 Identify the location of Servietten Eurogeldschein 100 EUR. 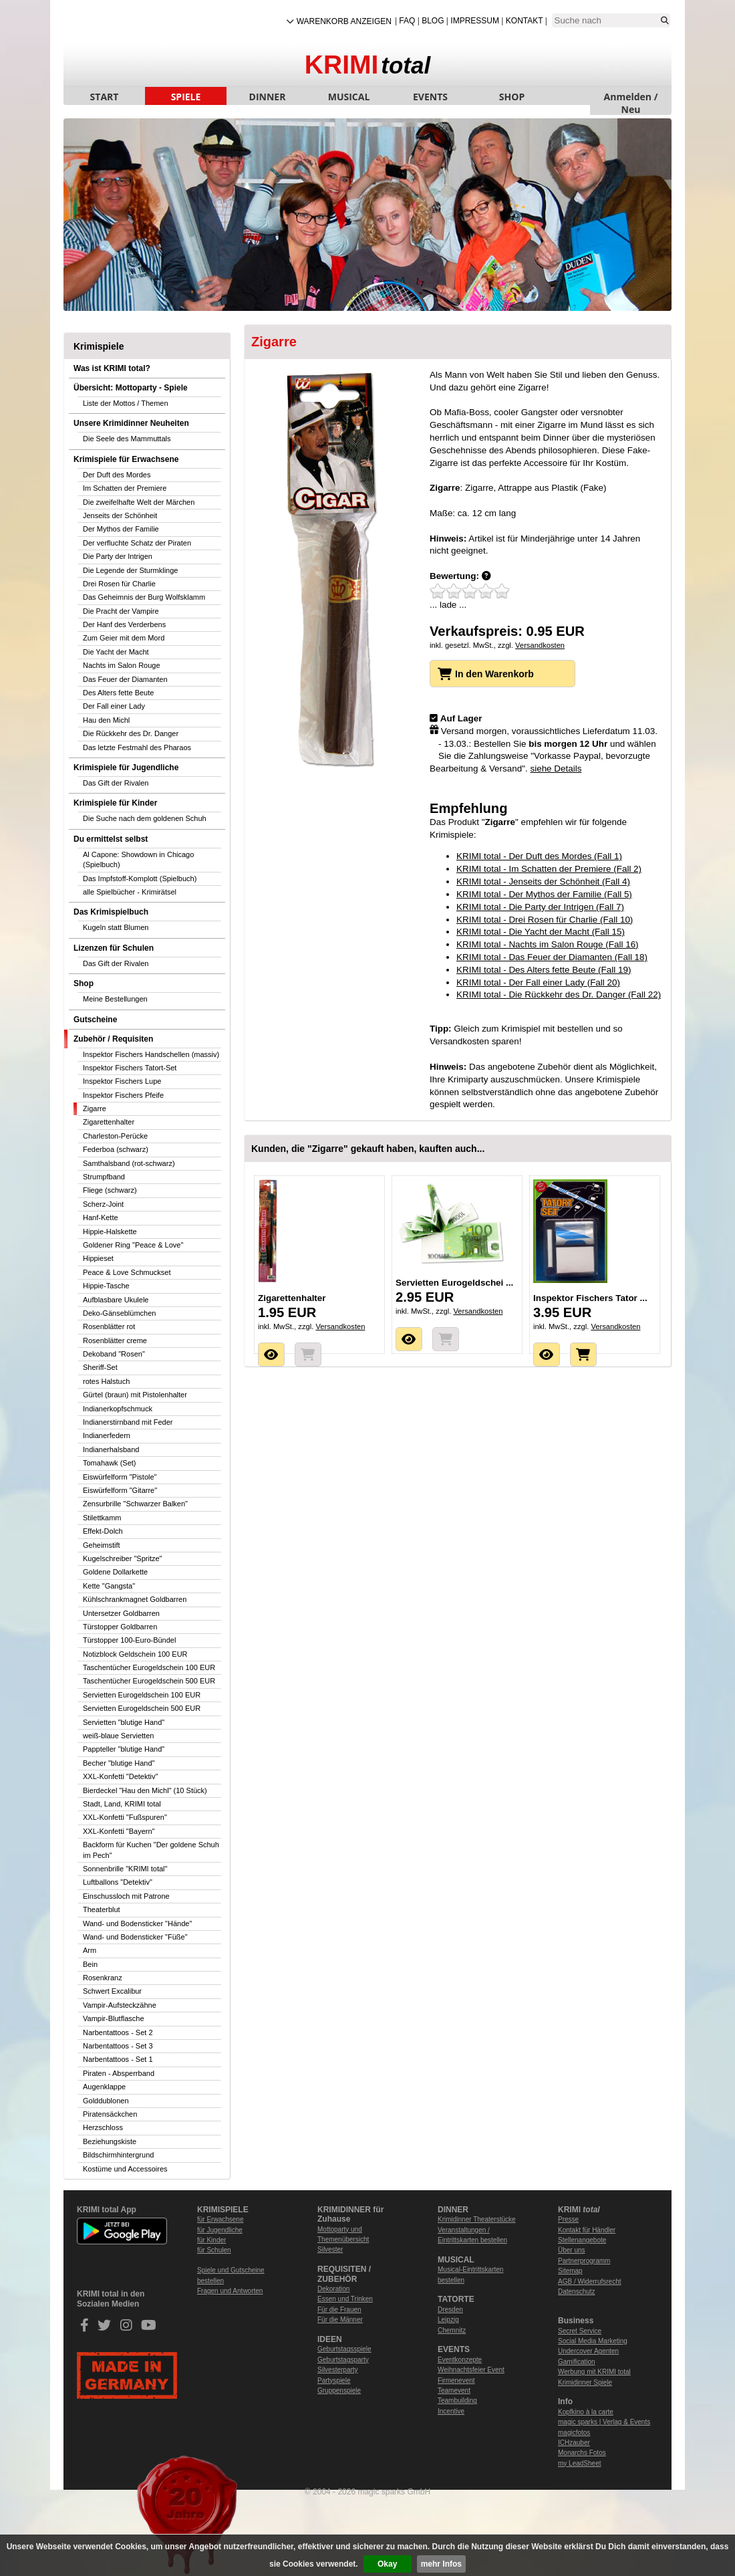
(141, 1695).